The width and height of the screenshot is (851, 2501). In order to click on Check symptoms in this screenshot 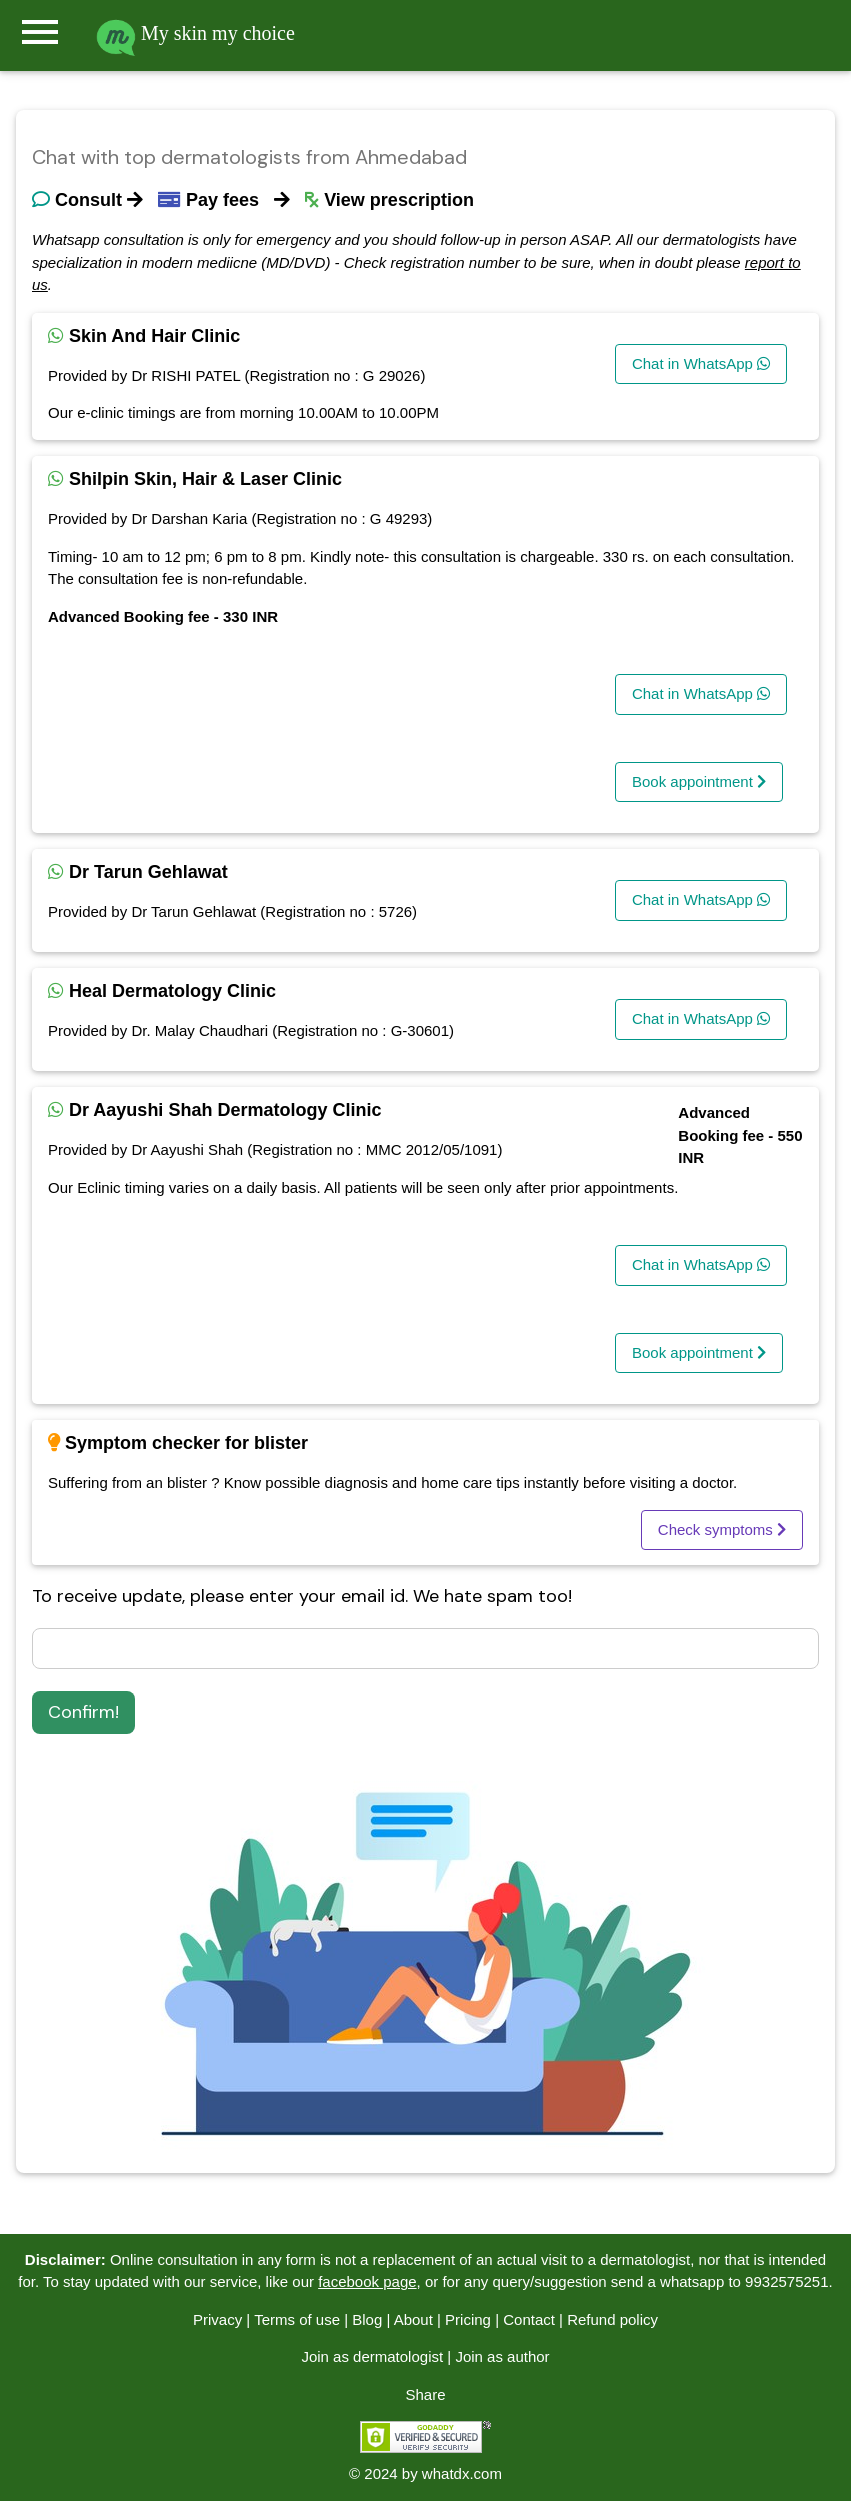, I will do `click(722, 1529)`.